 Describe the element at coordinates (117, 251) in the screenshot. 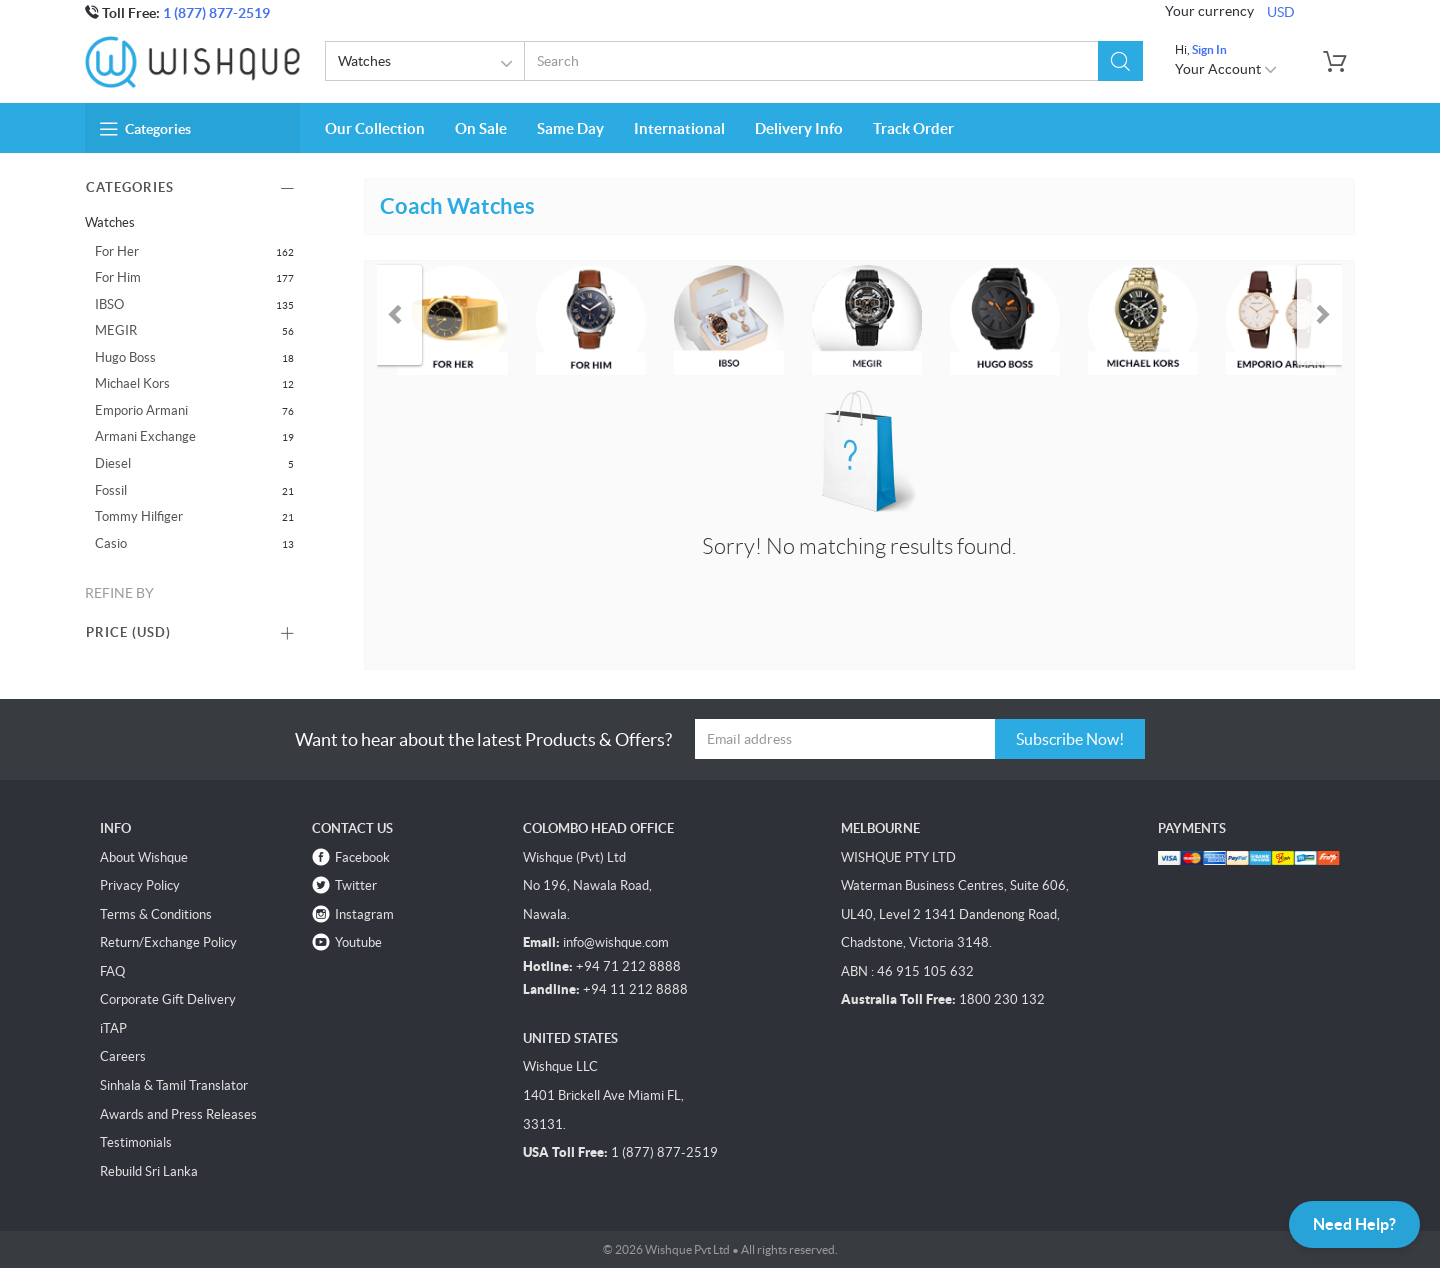

I see `For Her` at that location.